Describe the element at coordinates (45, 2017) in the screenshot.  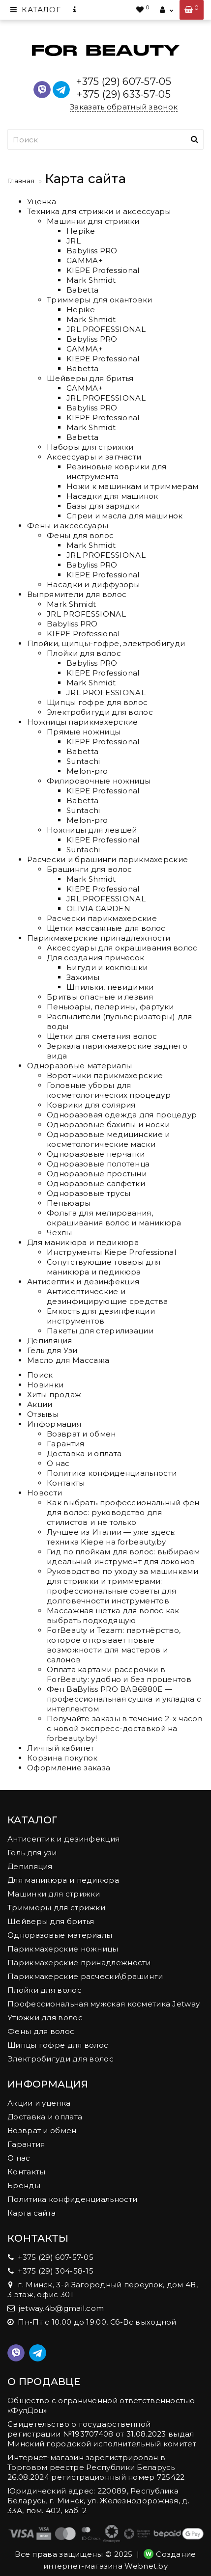
I see `Утюжки для волос` at that location.